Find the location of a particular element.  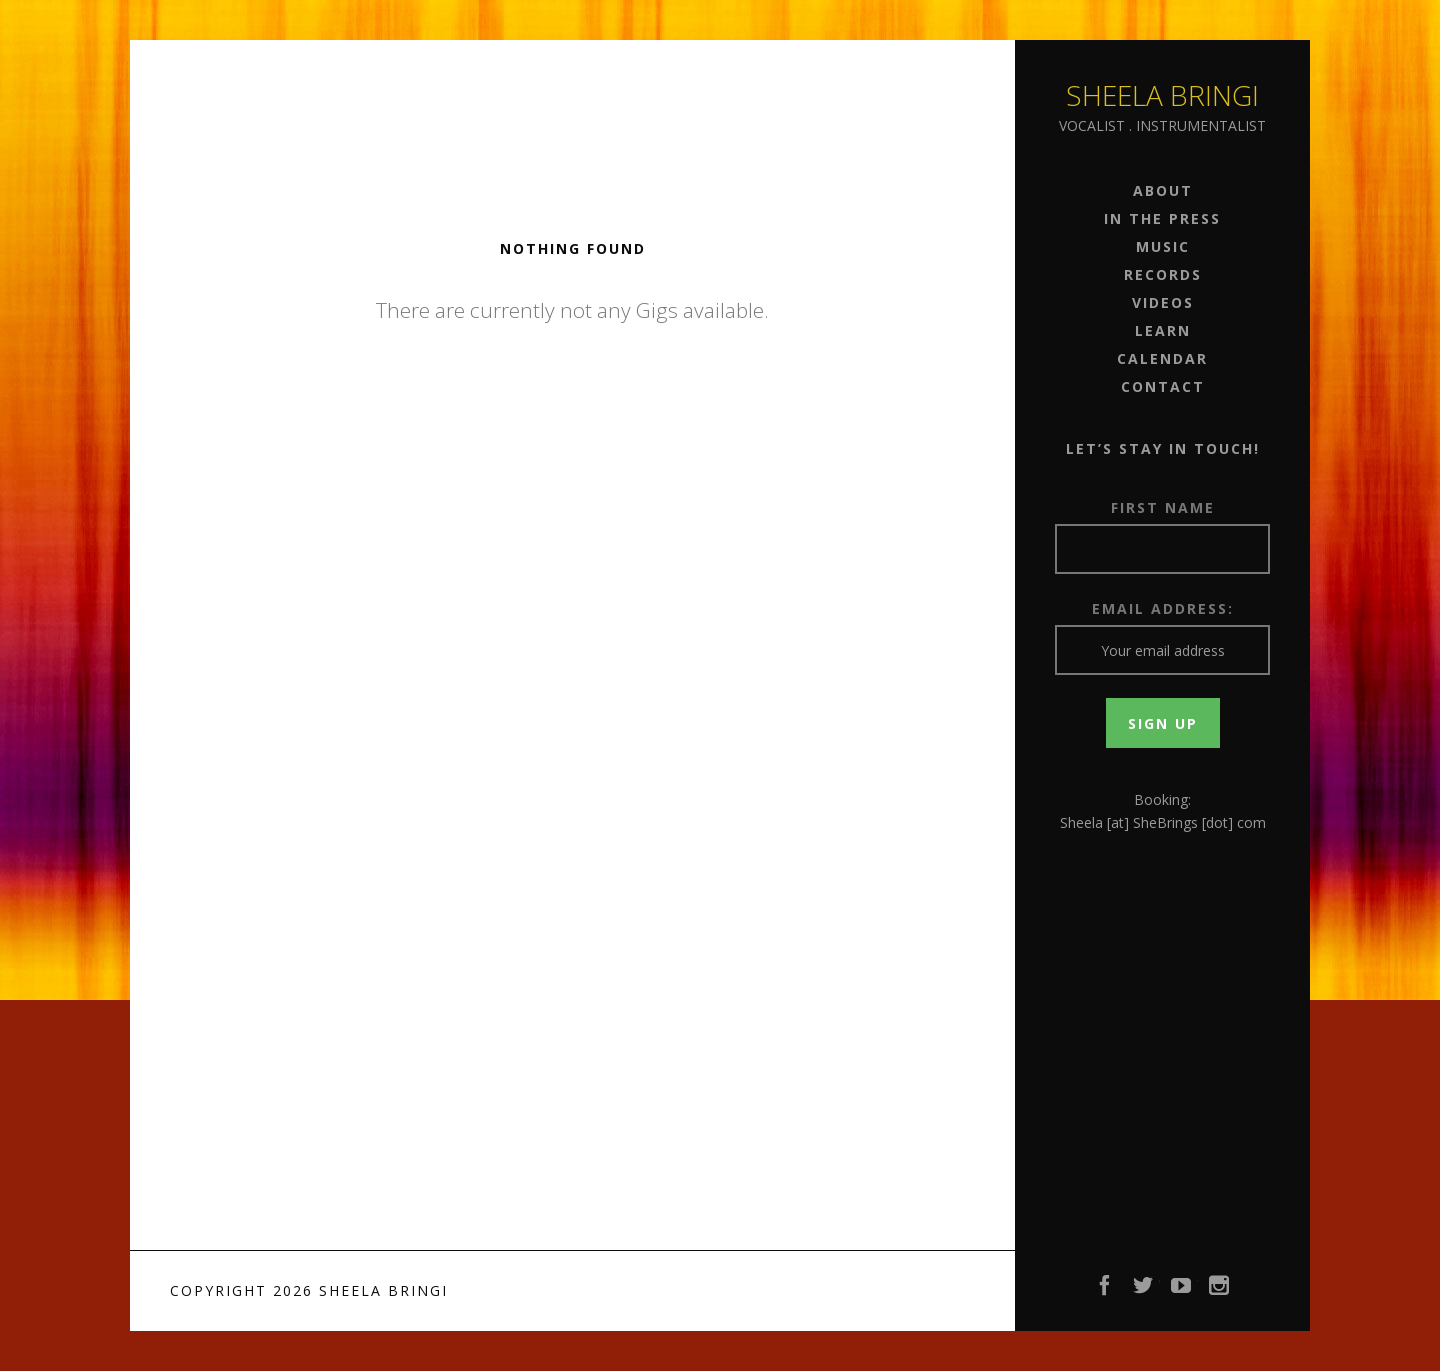

Twitter is located at coordinates (1144, 1291).